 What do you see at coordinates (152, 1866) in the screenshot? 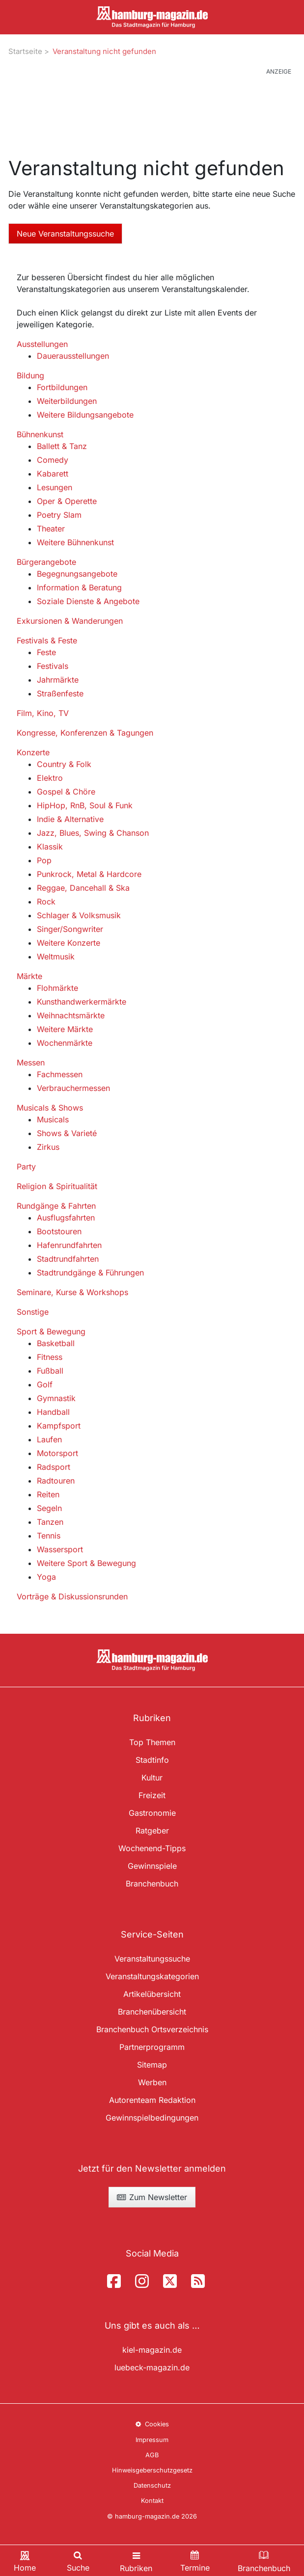
I see `Gewinnspiele` at bounding box center [152, 1866].